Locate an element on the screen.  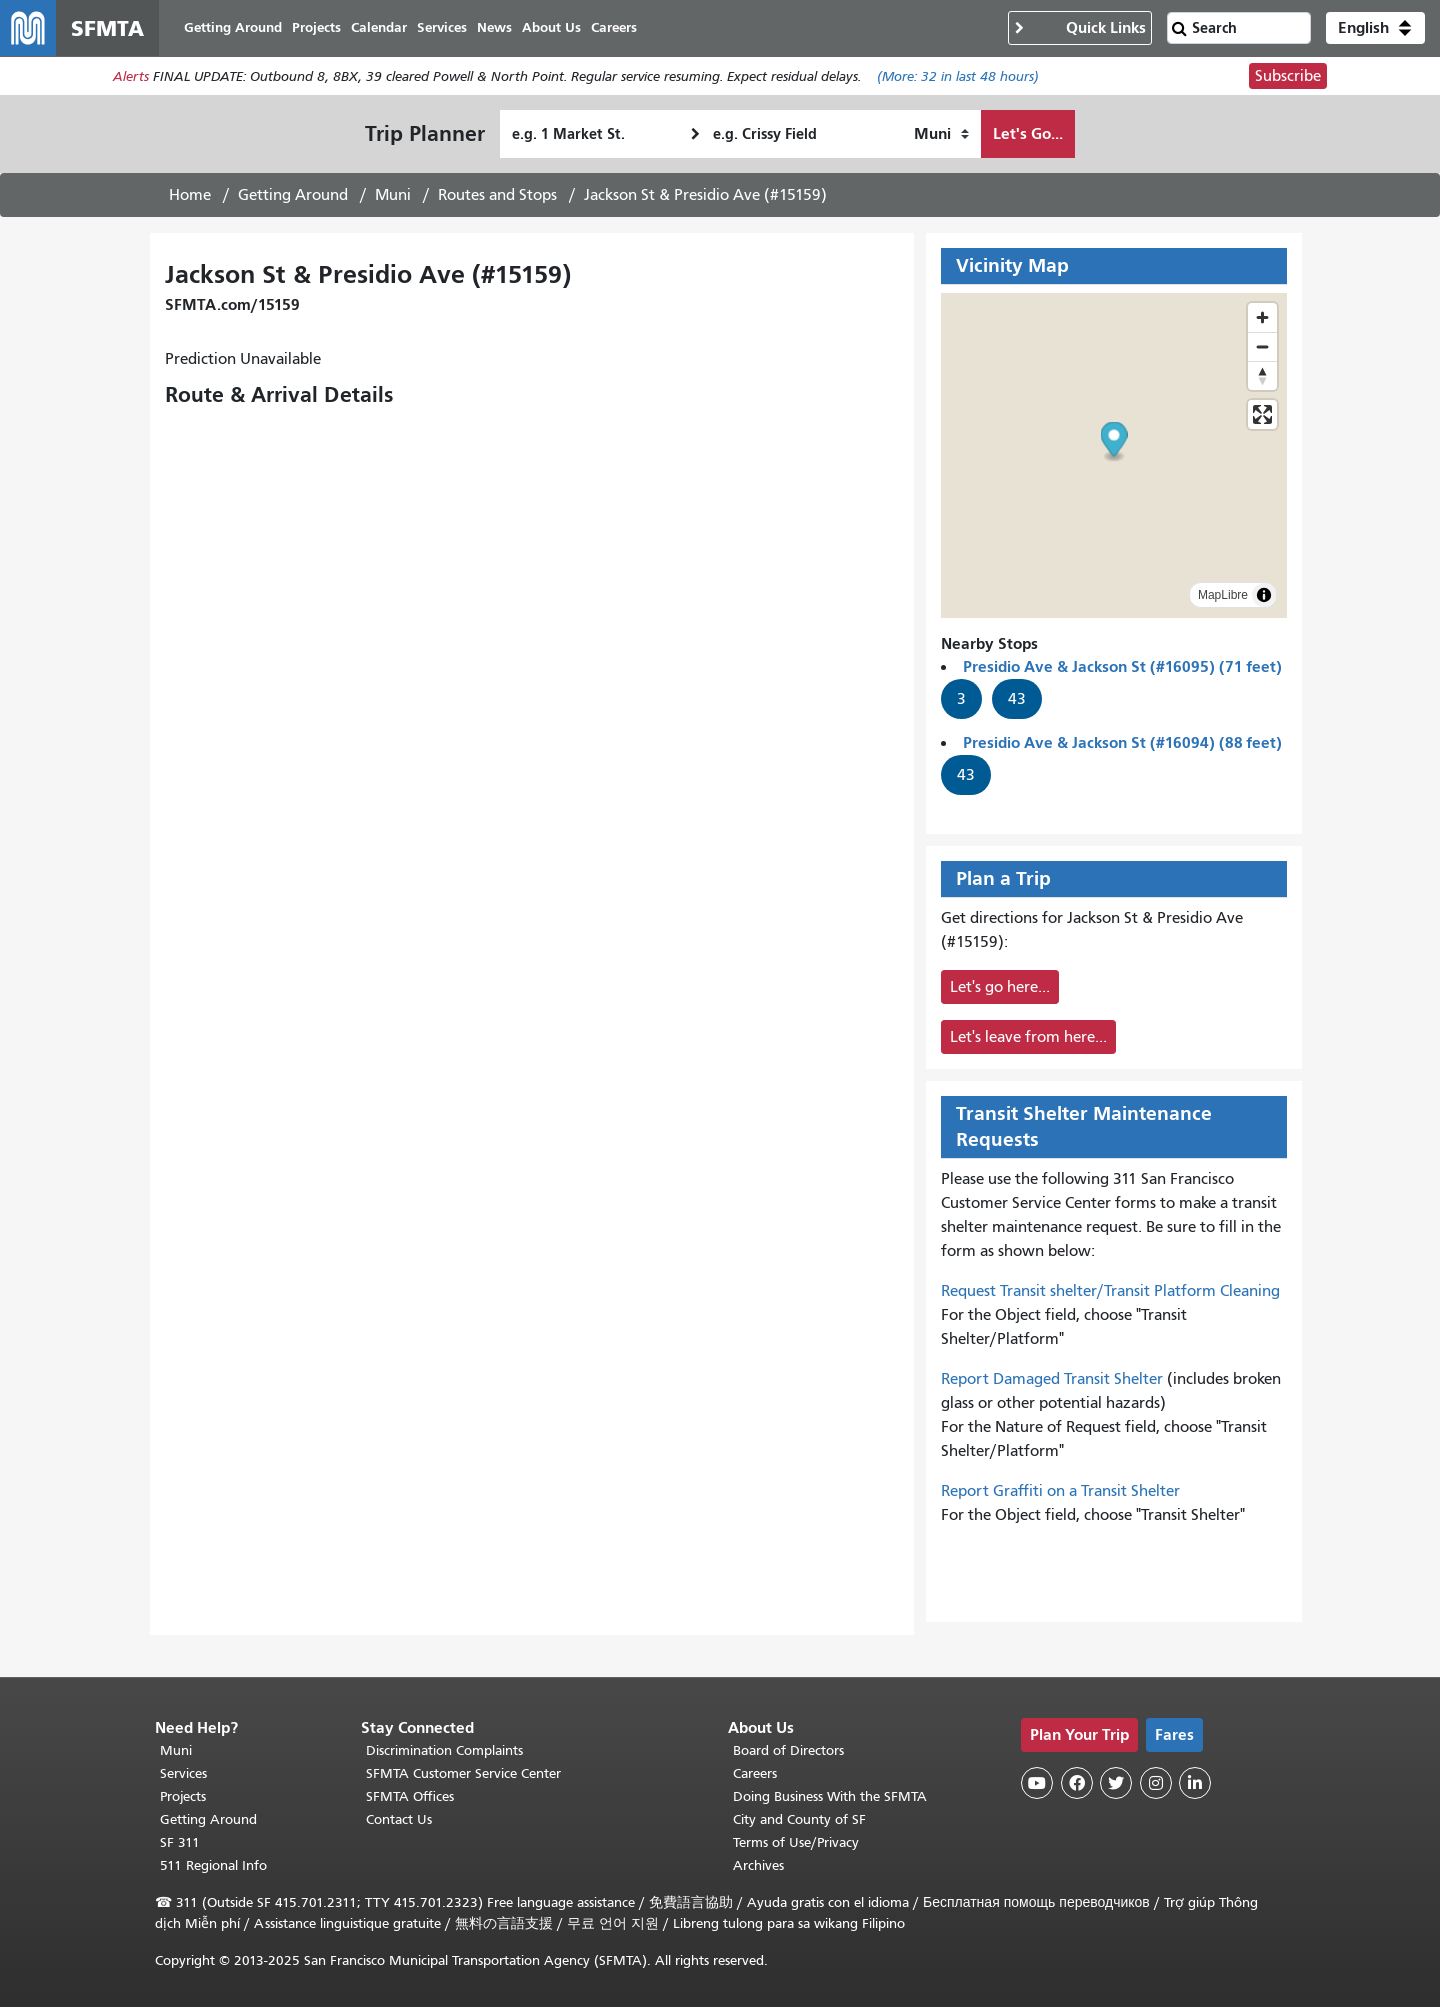
Muni is located at coordinates (393, 195).